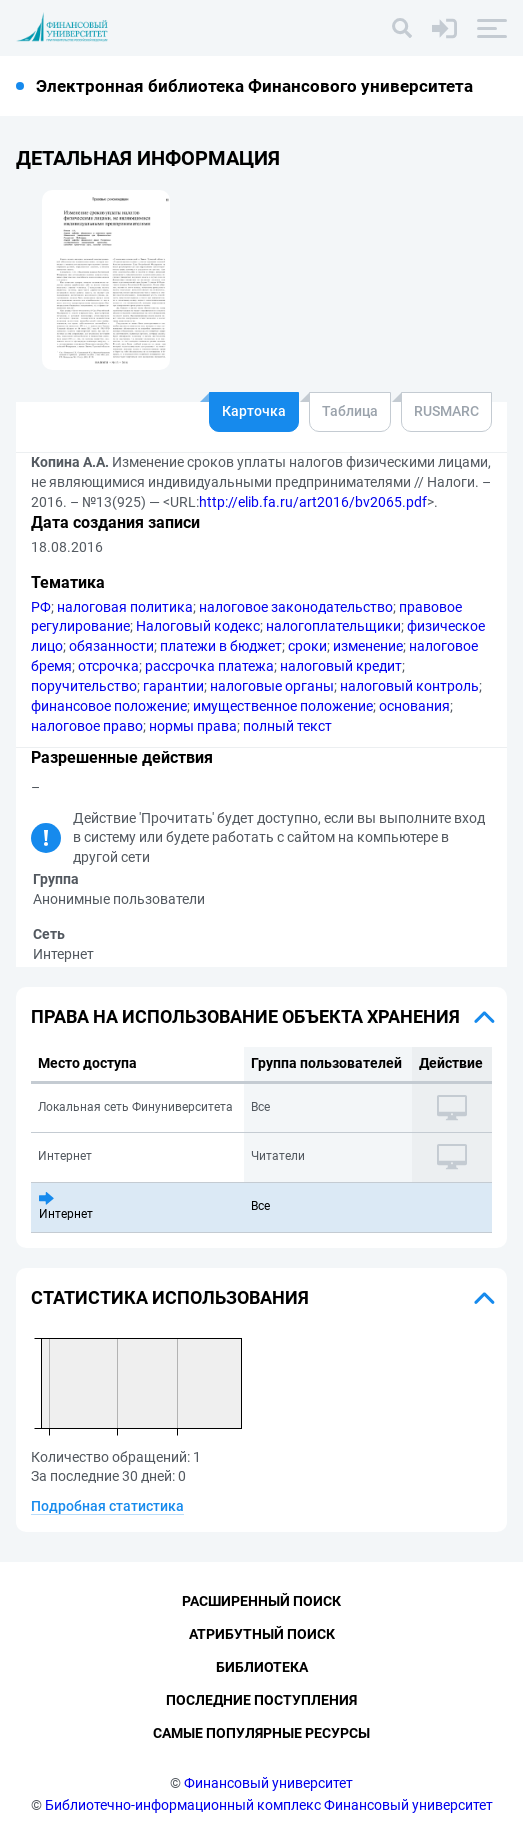  I want to click on налогоплательщики, so click(333, 626).